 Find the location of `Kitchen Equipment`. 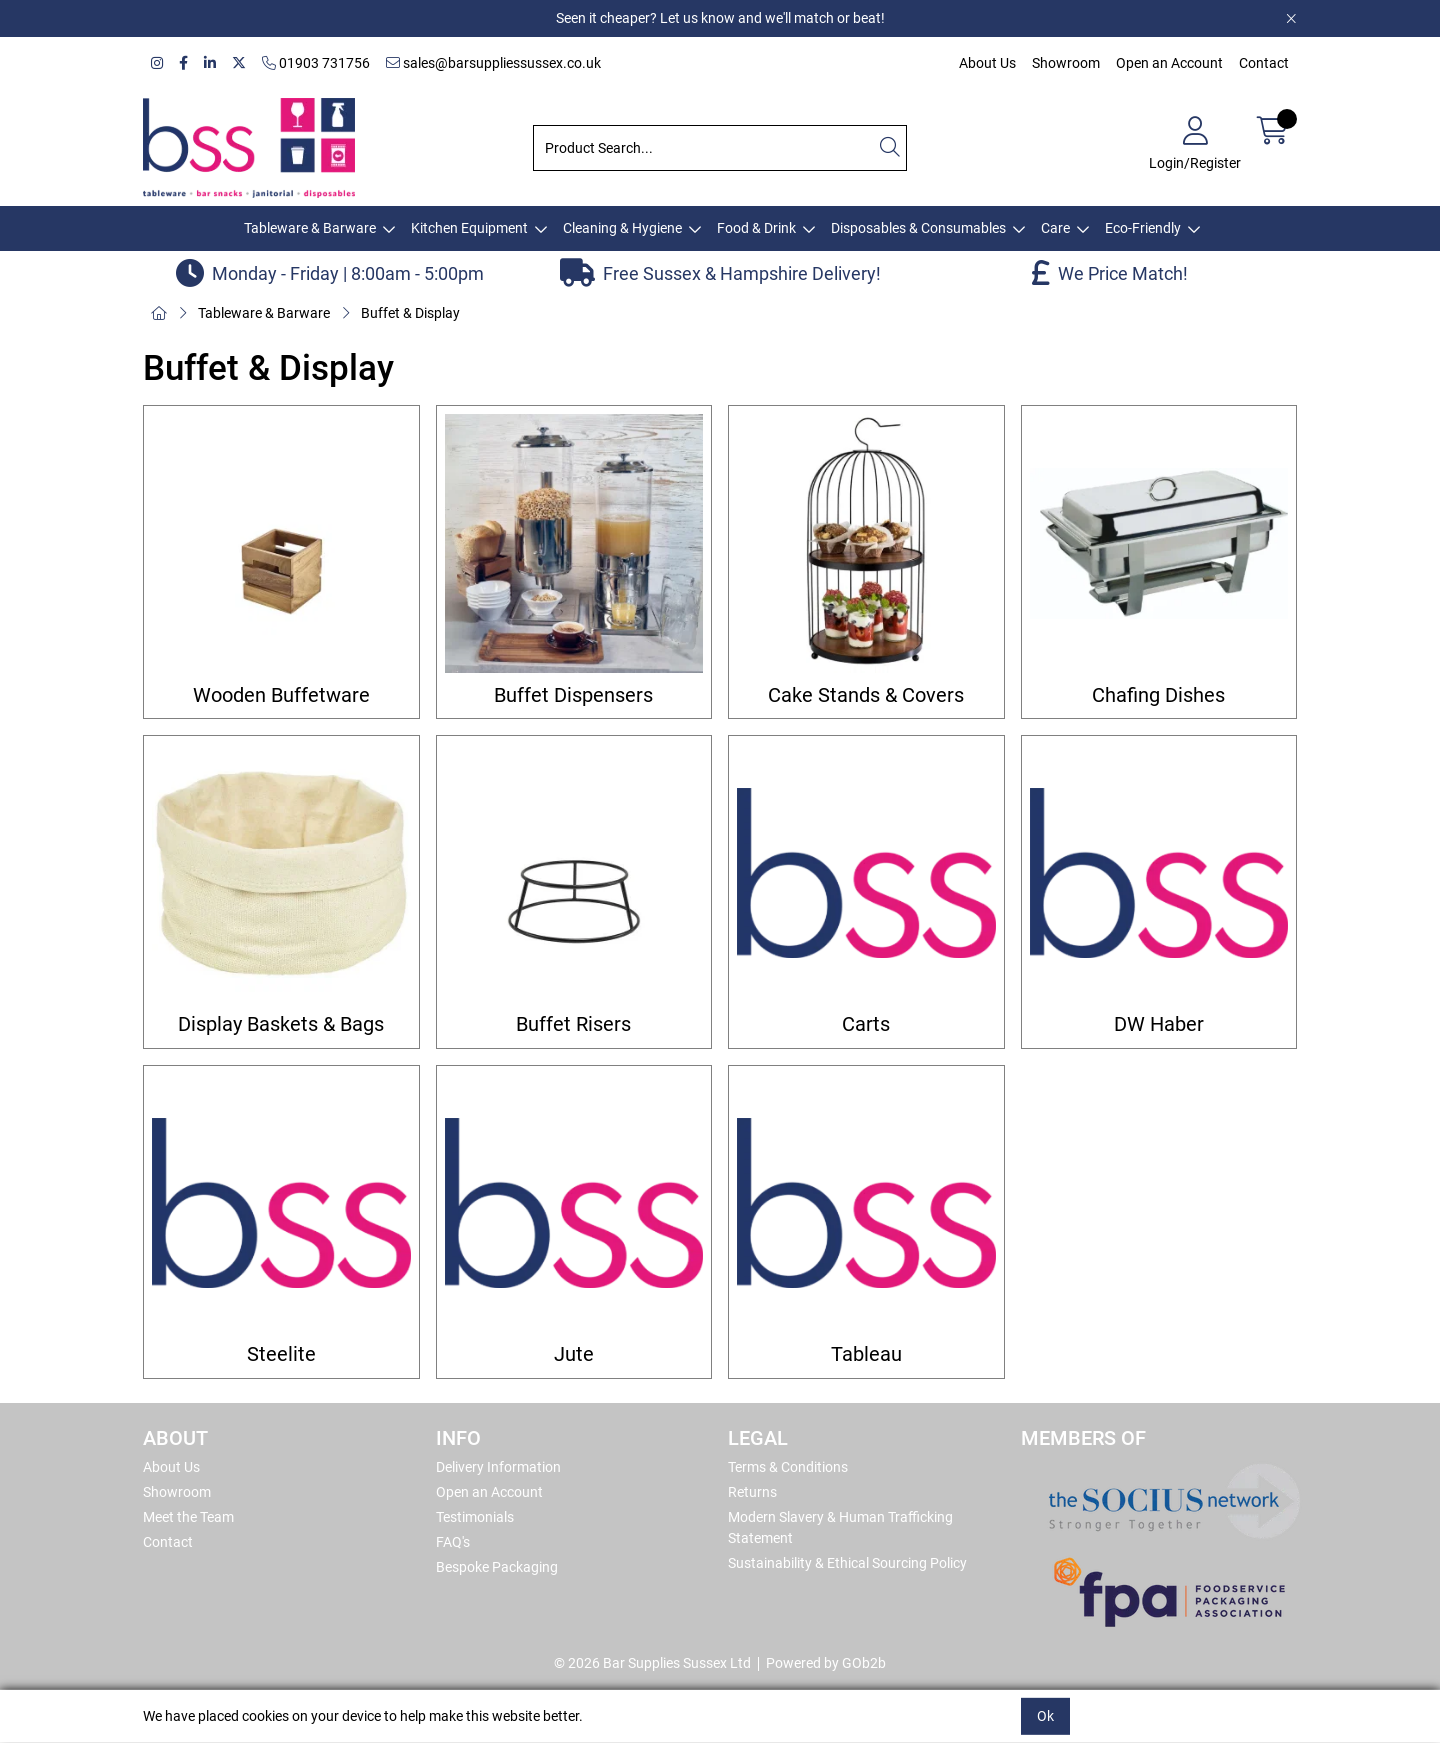

Kitchen Equipment is located at coordinates (469, 228).